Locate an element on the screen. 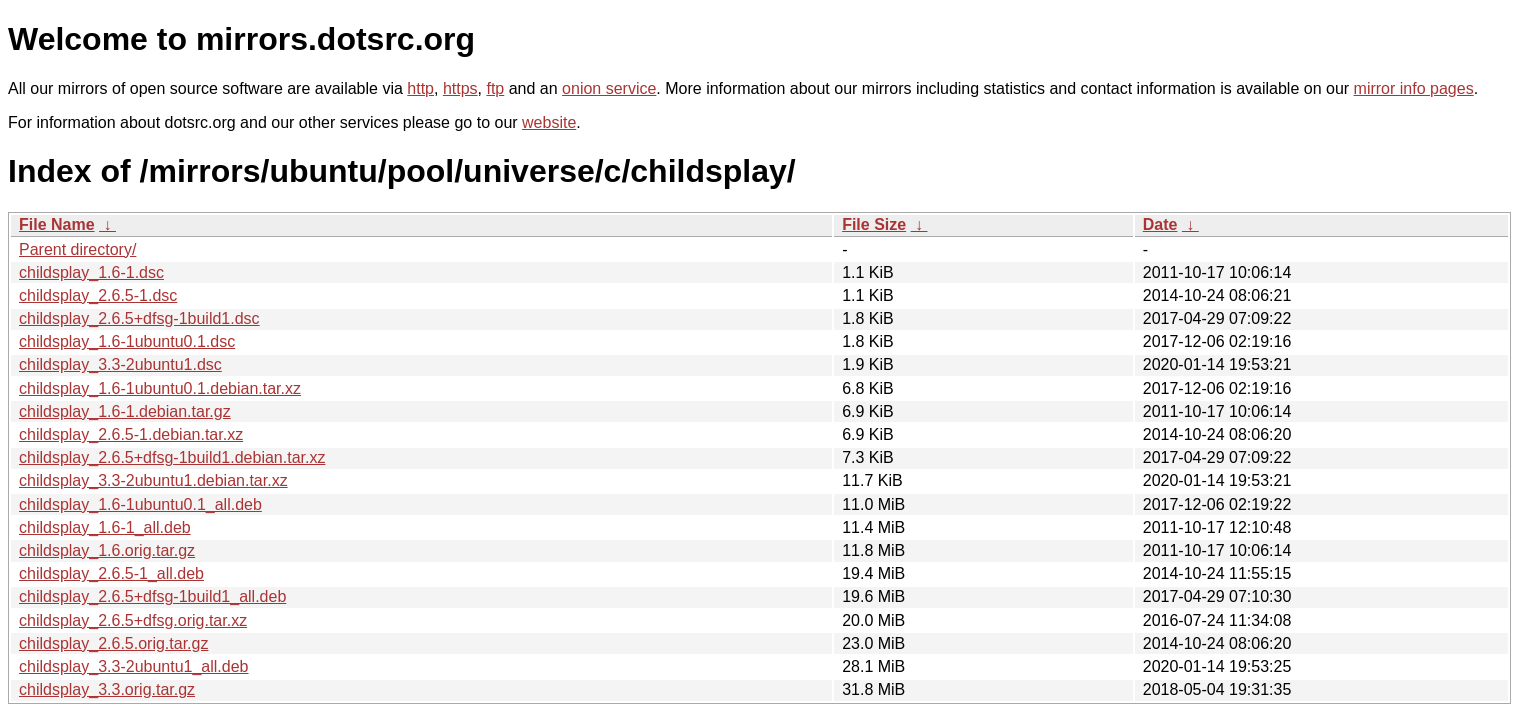 This screenshot has width=1519, height=720. childsplay_1.6.orig.tar.gz is located at coordinates (107, 550).